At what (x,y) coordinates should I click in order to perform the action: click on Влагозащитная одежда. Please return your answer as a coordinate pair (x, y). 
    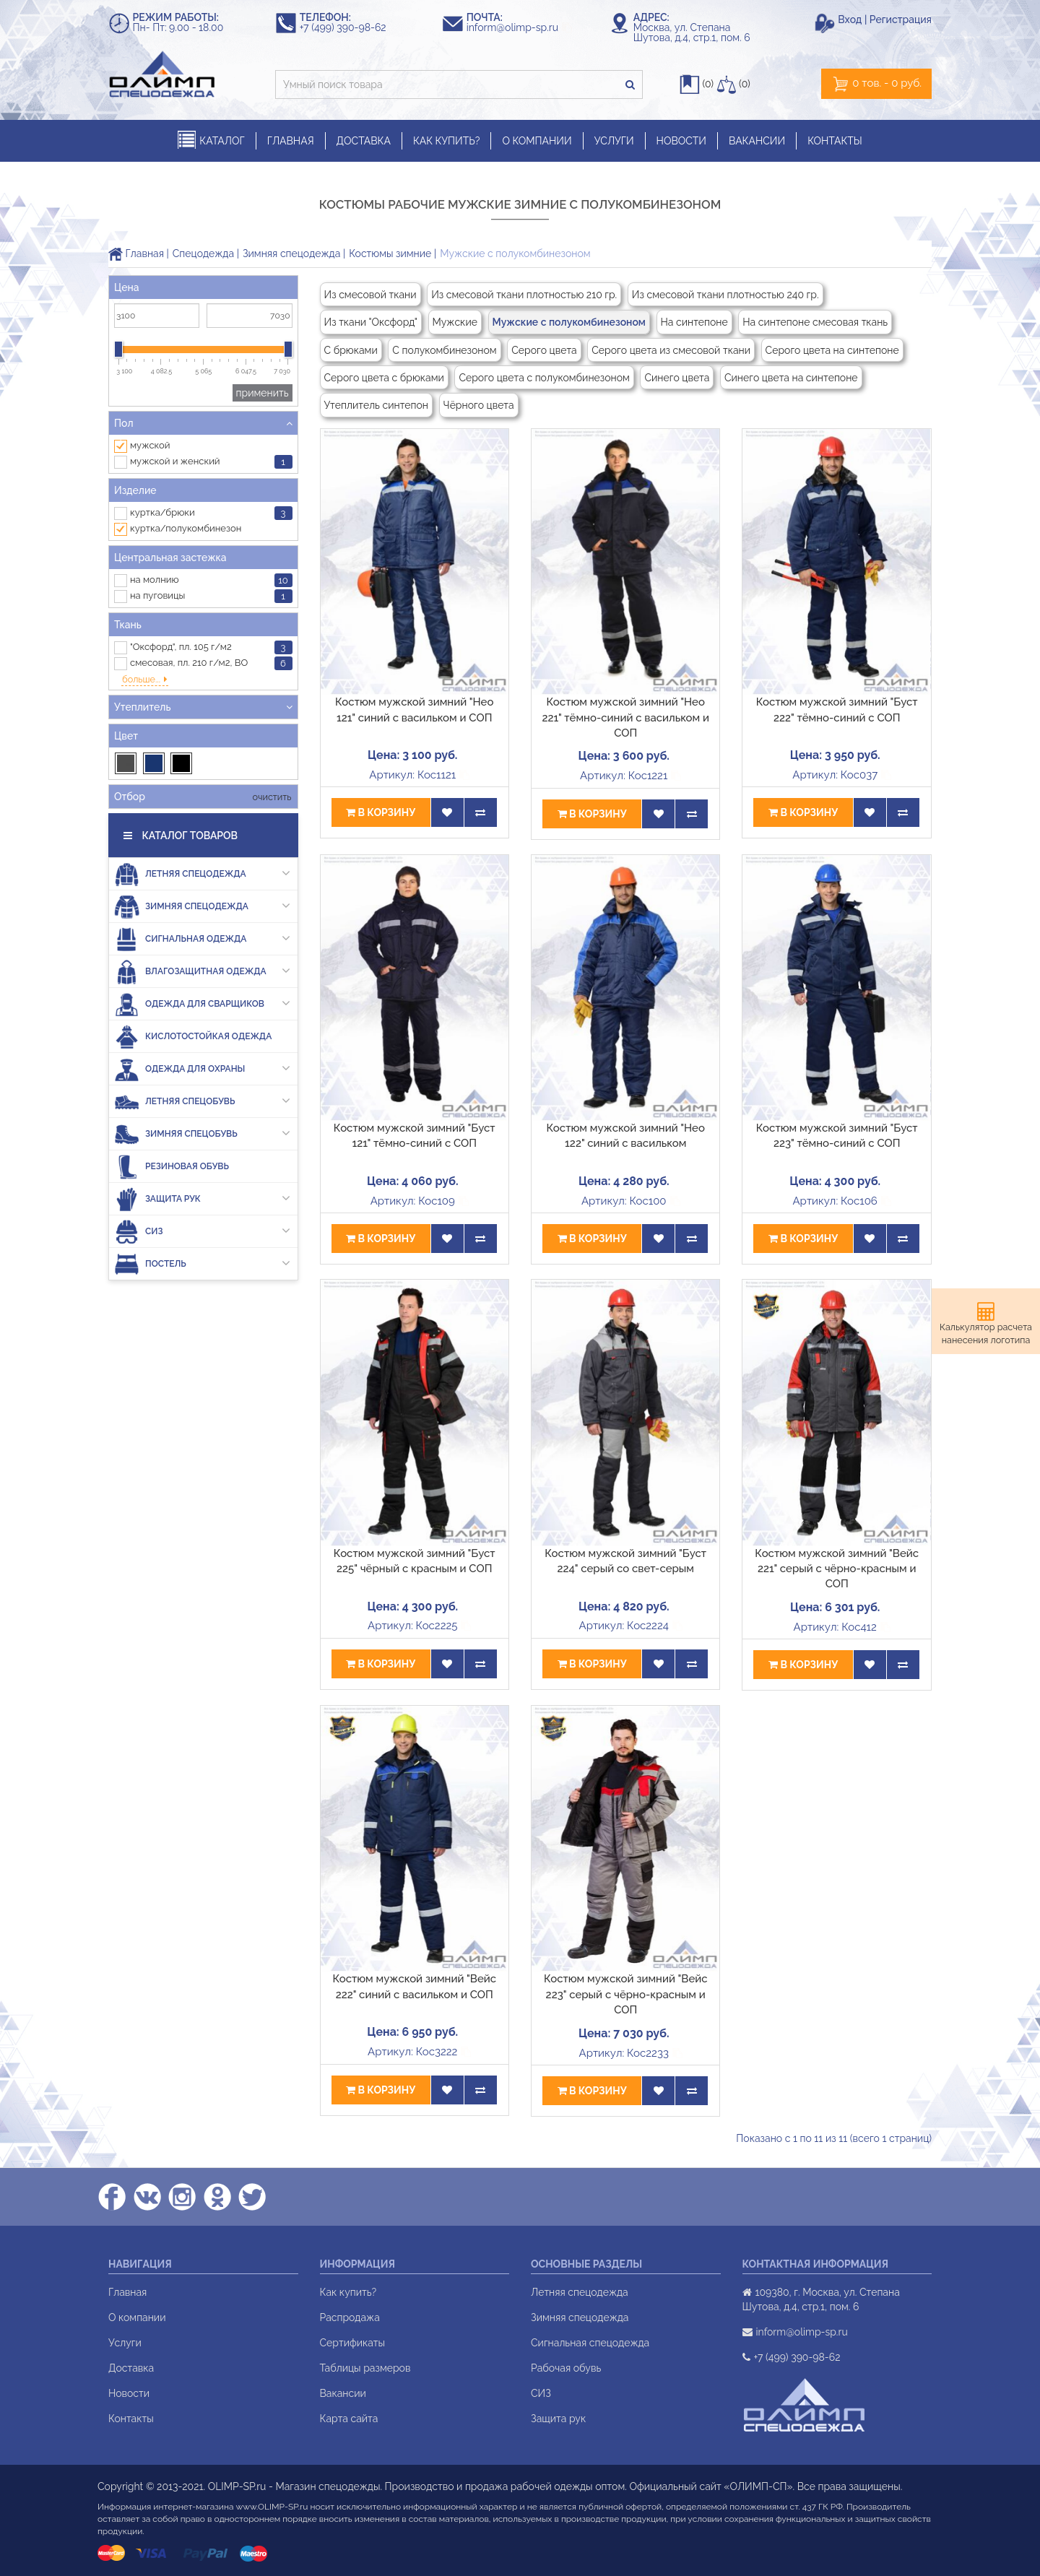
    Looking at the image, I should click on (202, 936).